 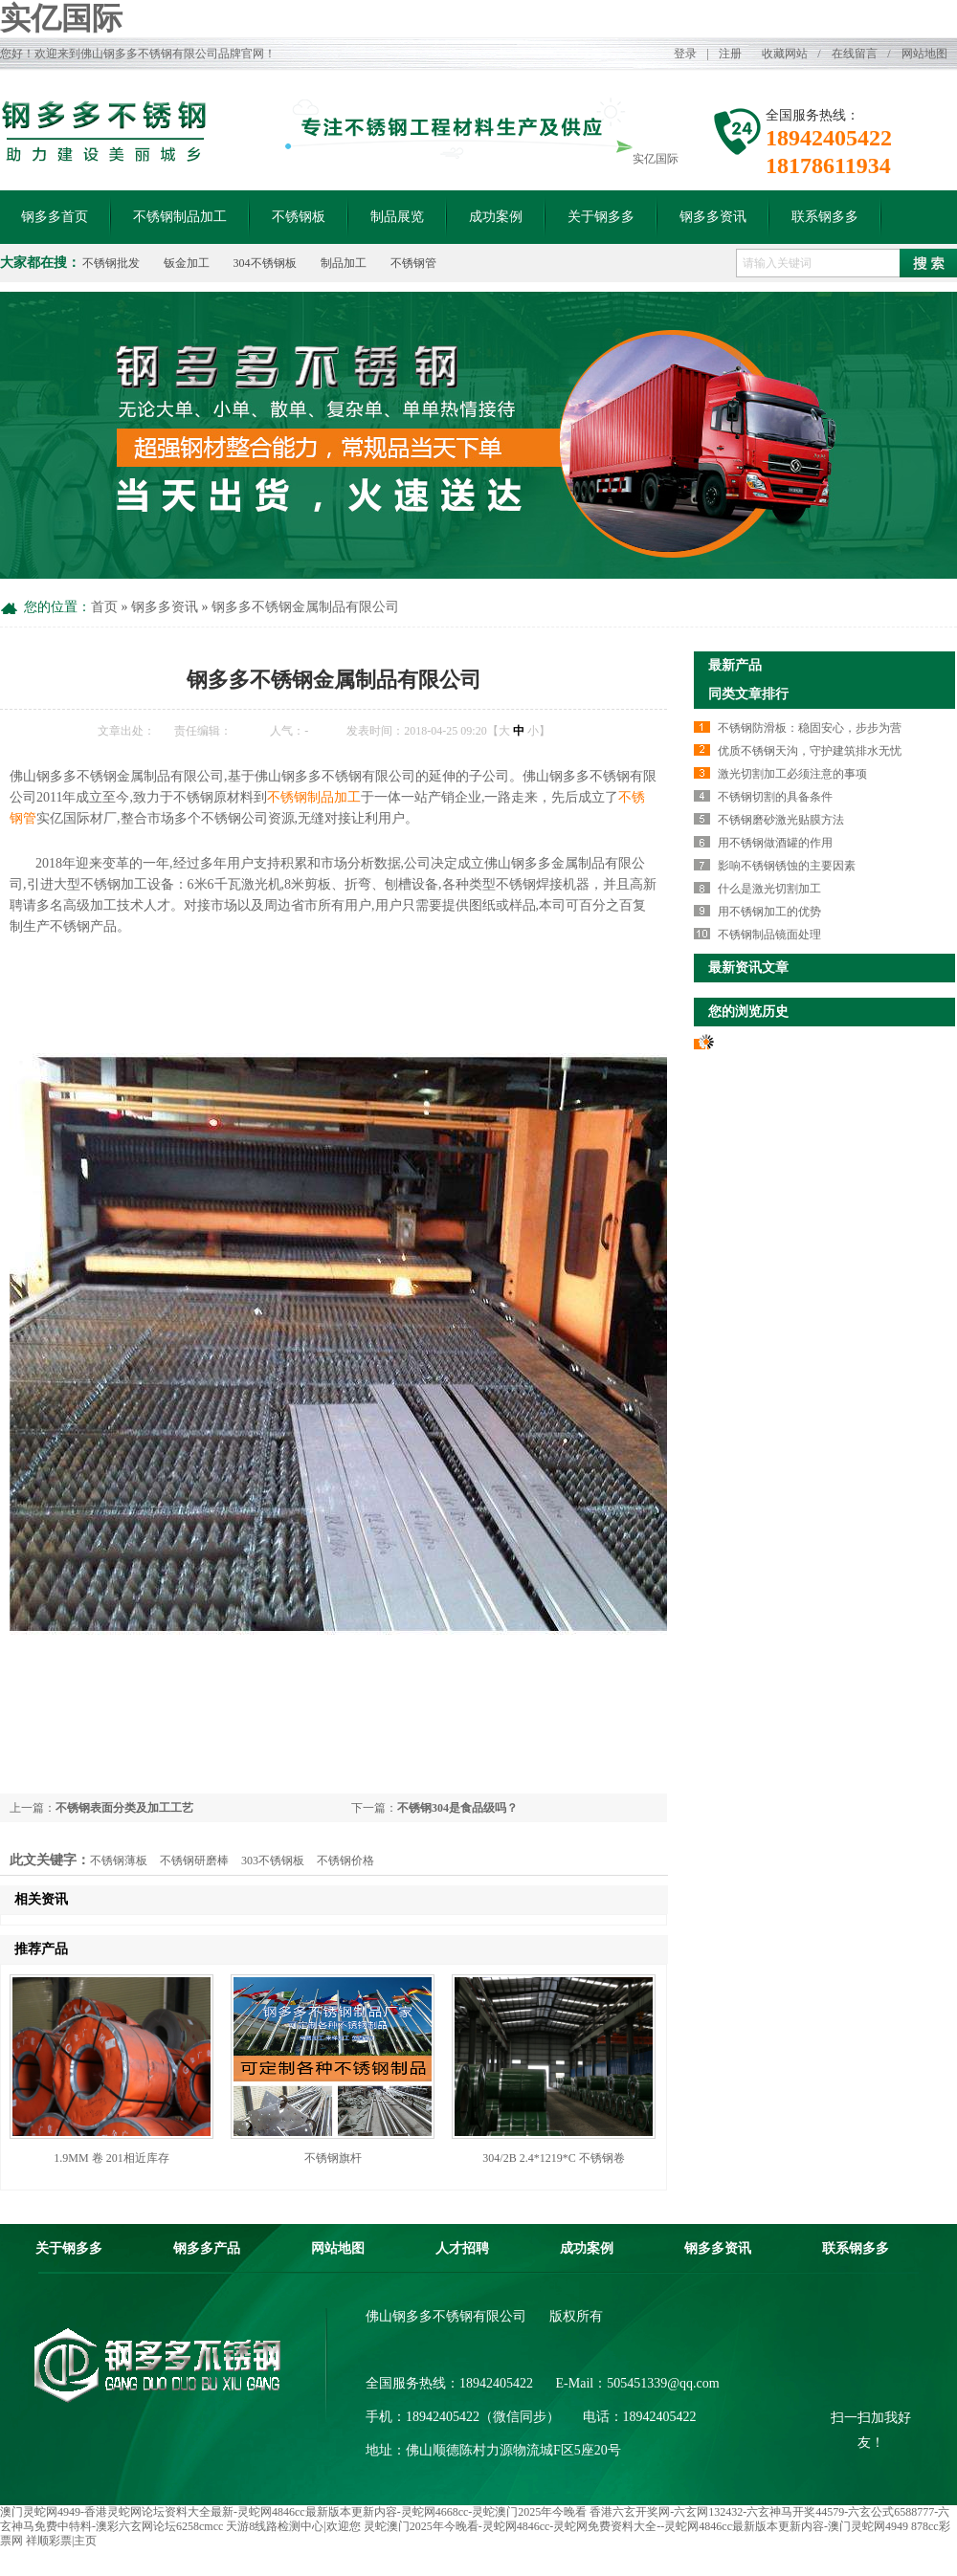 I want to click on 不锈钢制品镜面处理, so click(x=769, y=934).